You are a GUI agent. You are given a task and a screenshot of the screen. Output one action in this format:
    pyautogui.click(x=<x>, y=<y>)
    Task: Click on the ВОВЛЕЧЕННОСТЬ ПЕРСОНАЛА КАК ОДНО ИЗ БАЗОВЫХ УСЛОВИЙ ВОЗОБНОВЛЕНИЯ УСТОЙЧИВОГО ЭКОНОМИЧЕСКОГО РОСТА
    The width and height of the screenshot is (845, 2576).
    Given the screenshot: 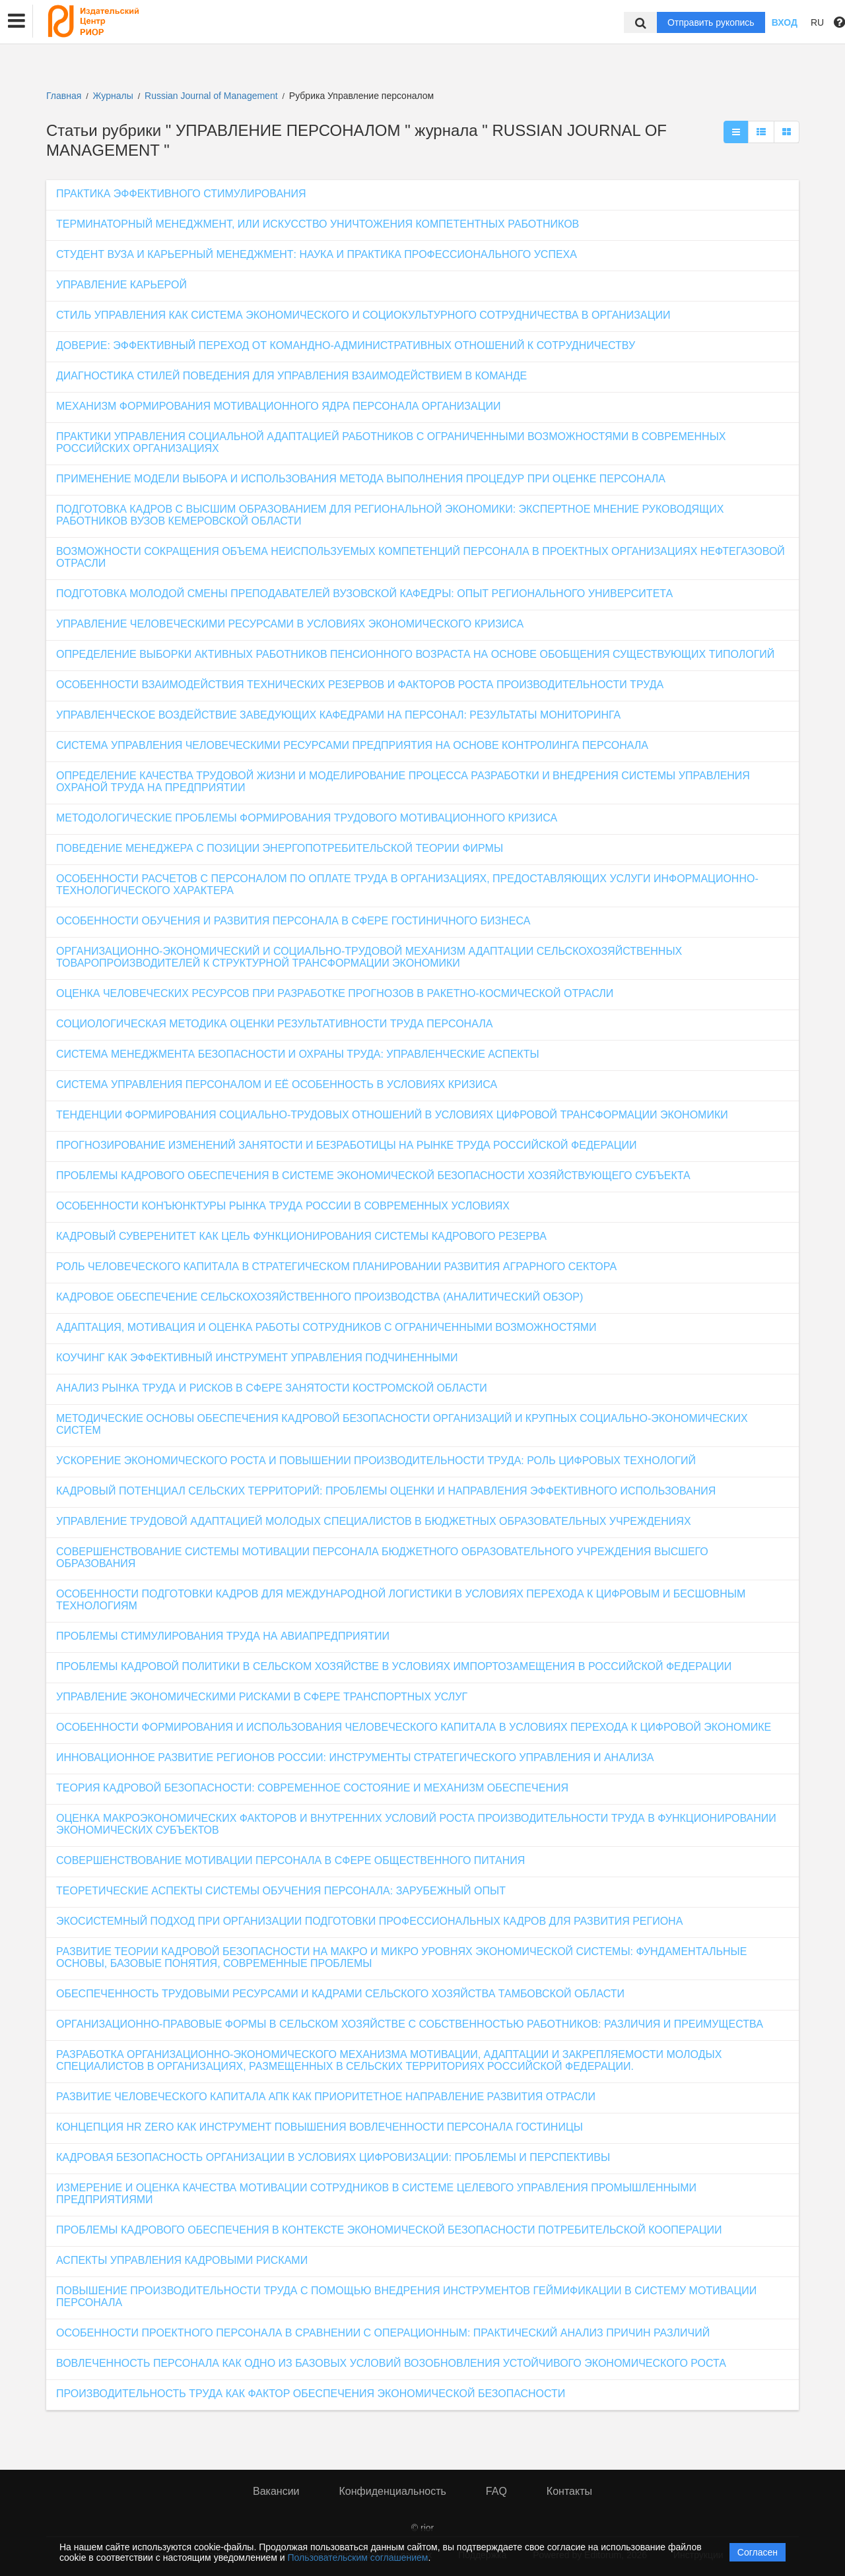 What is the action you would take?
    pyautogui.click(x=391, y=2363)
    